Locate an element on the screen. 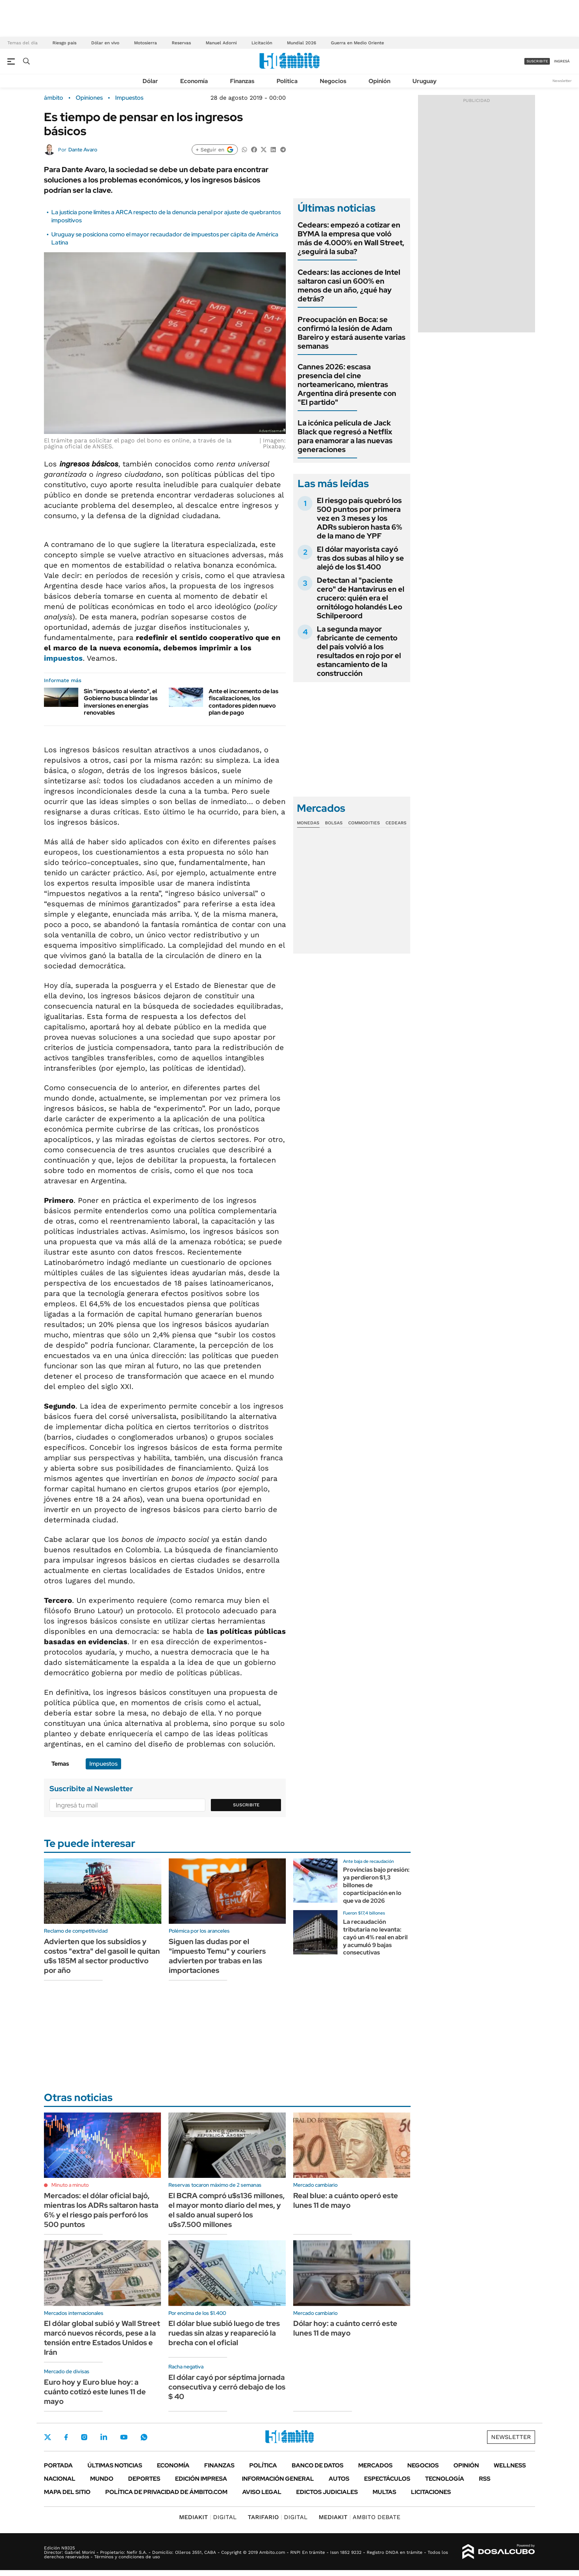  Facebook is located at coordinates (66, 2437).